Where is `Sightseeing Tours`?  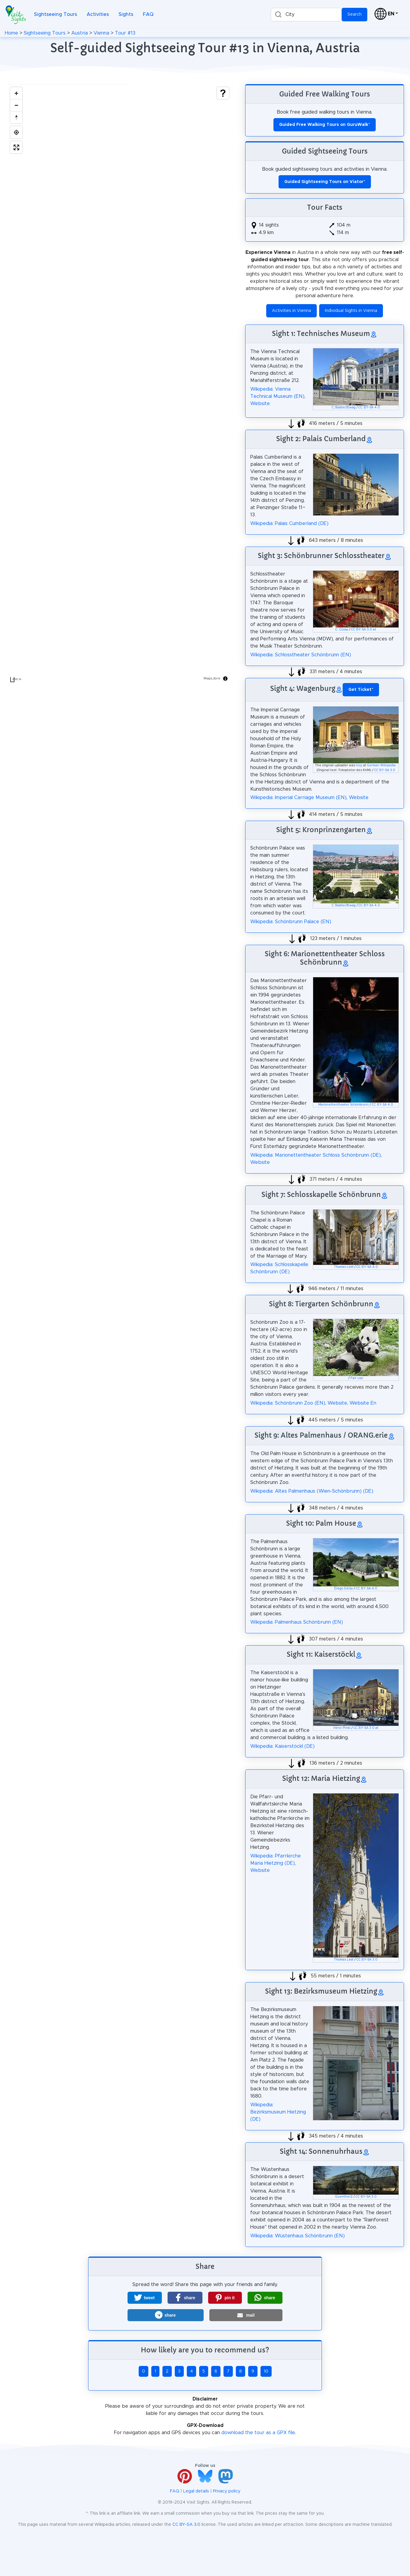 Sightseeing Tours is located at coordinates (55, 14).